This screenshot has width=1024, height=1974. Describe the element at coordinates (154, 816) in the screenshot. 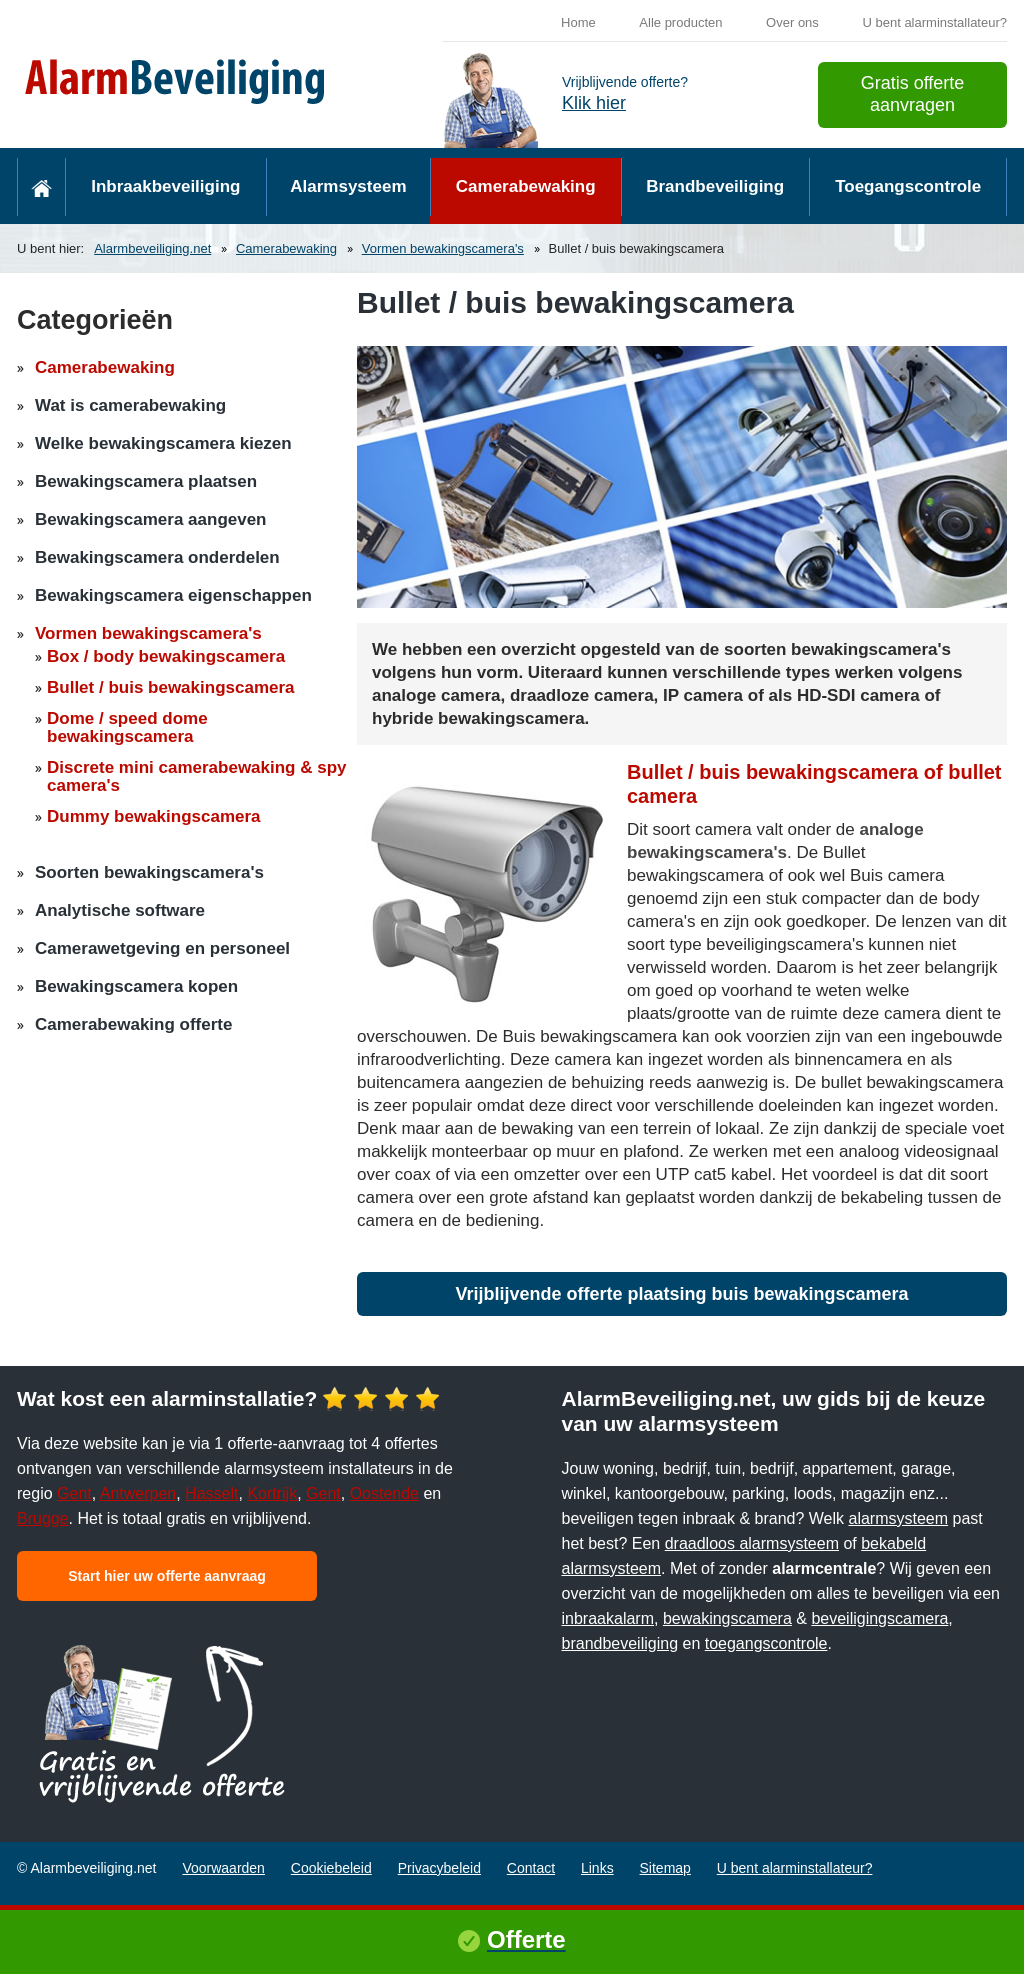

I see `Dummy bewakingscamera` at that location.